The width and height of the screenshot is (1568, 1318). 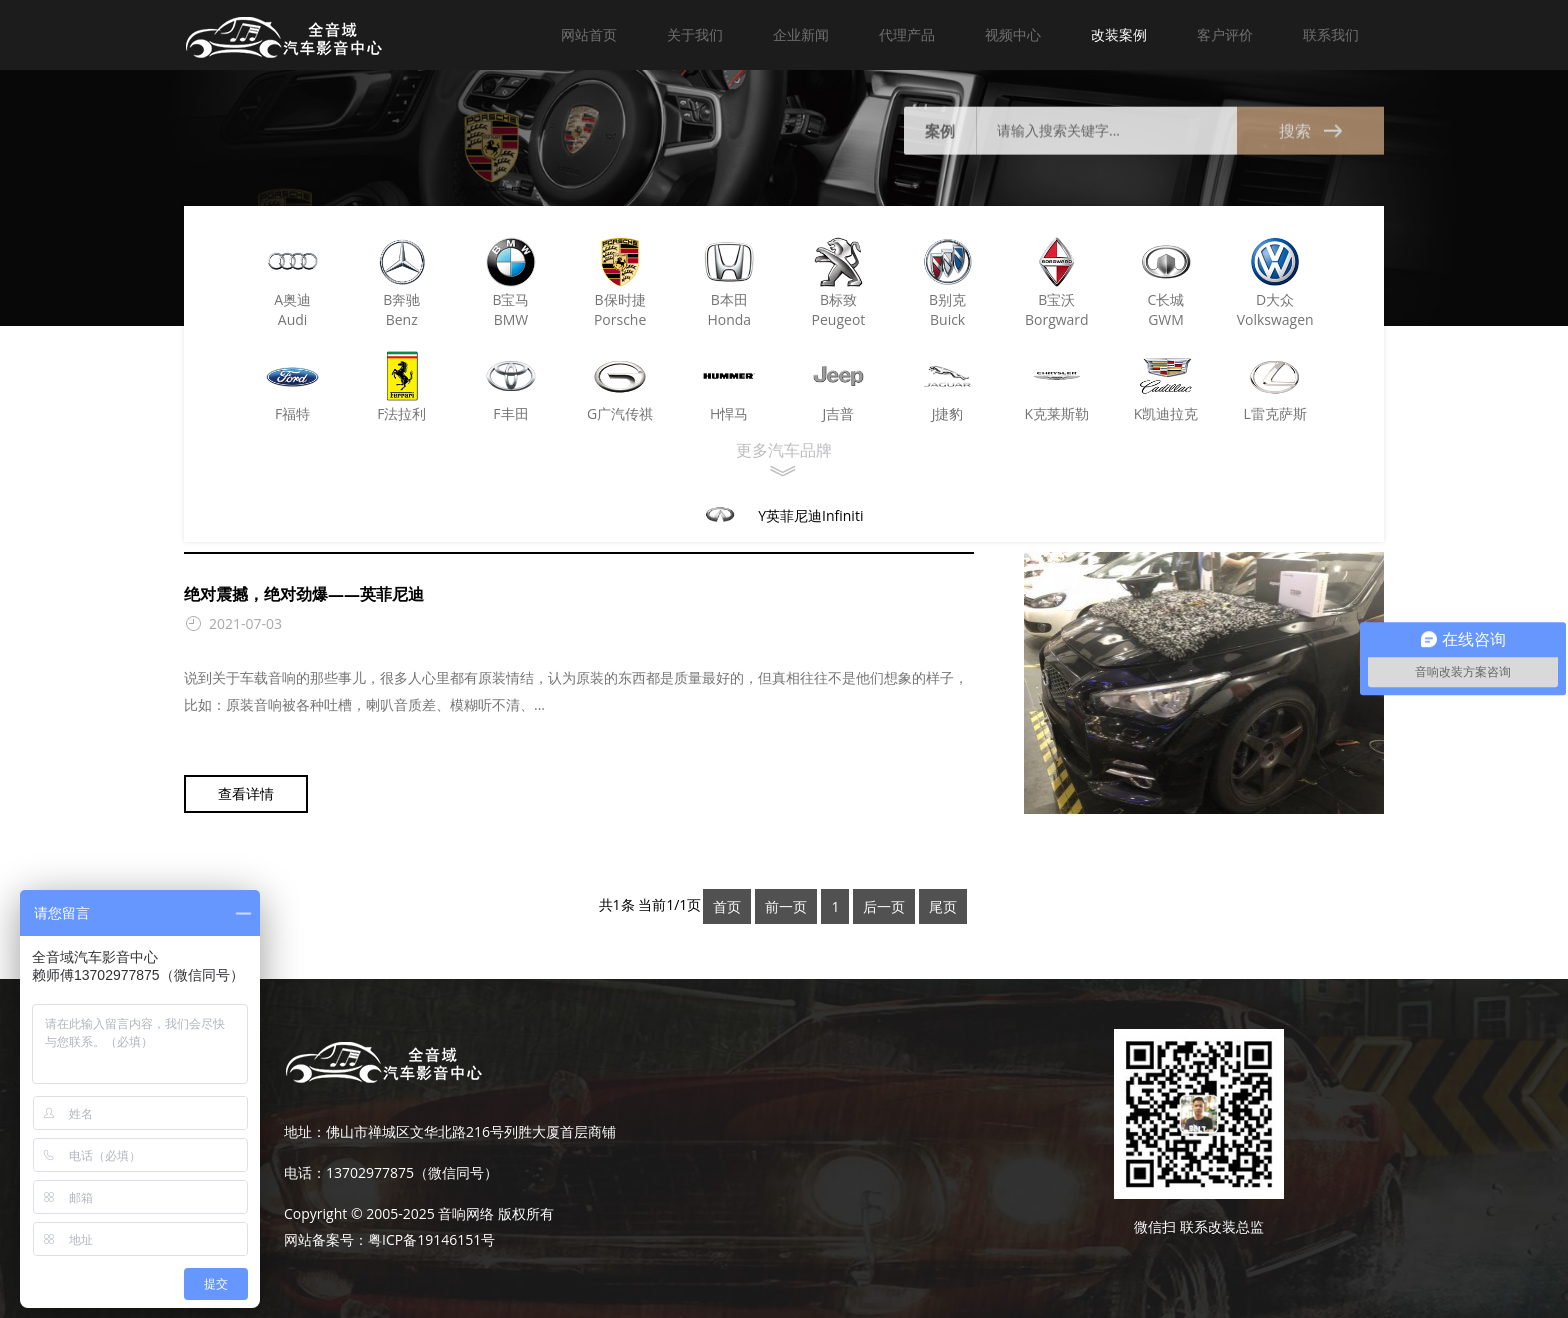 I want to click on 粤ICP备19146151号, so click(x=431, y=1239).